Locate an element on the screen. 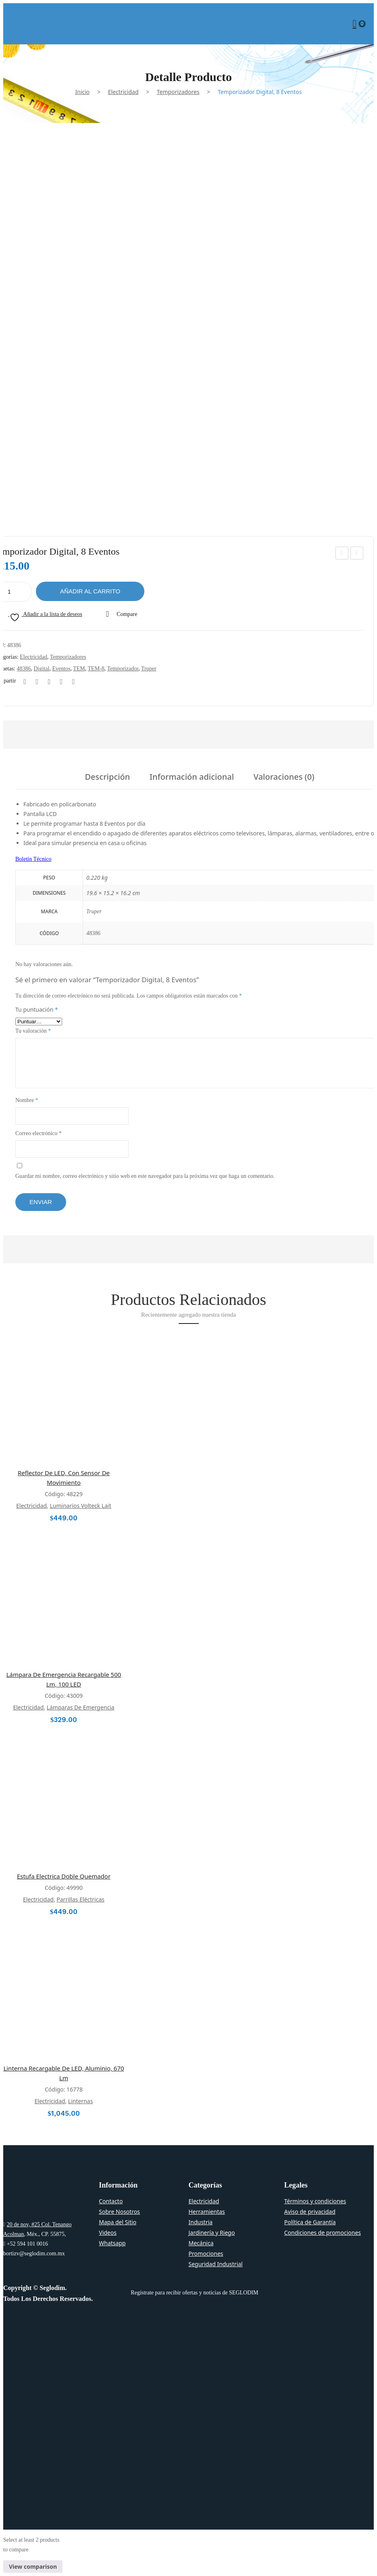  TEM is located at coordinates (79, 669).